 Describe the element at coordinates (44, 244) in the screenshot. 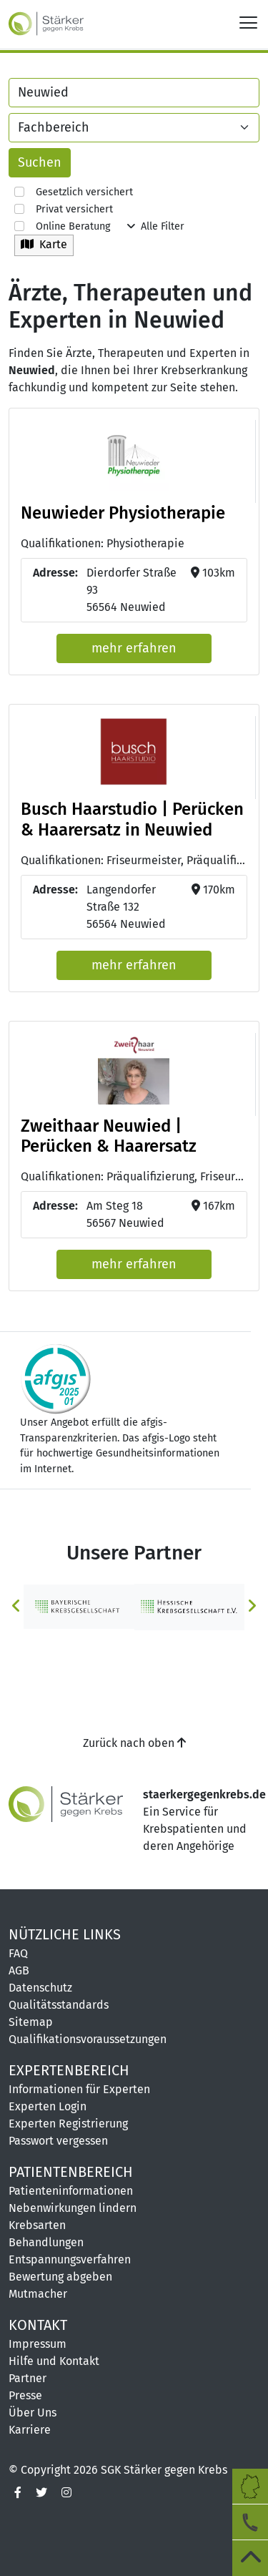

I see `Karte` at that location.